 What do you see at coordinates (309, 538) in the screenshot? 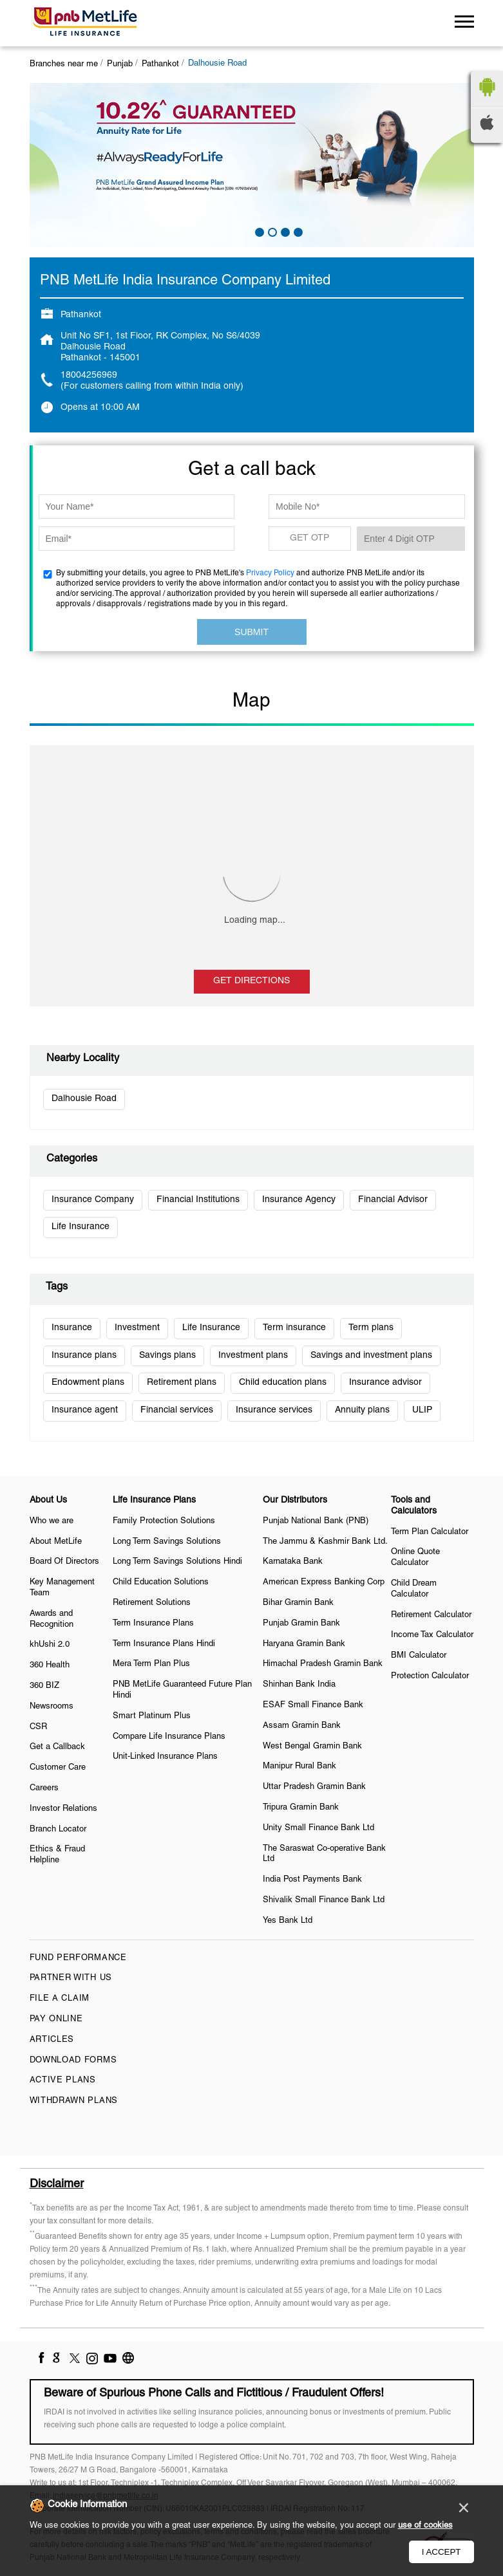
I see `GET OTP` at bounding box center [309, 538].